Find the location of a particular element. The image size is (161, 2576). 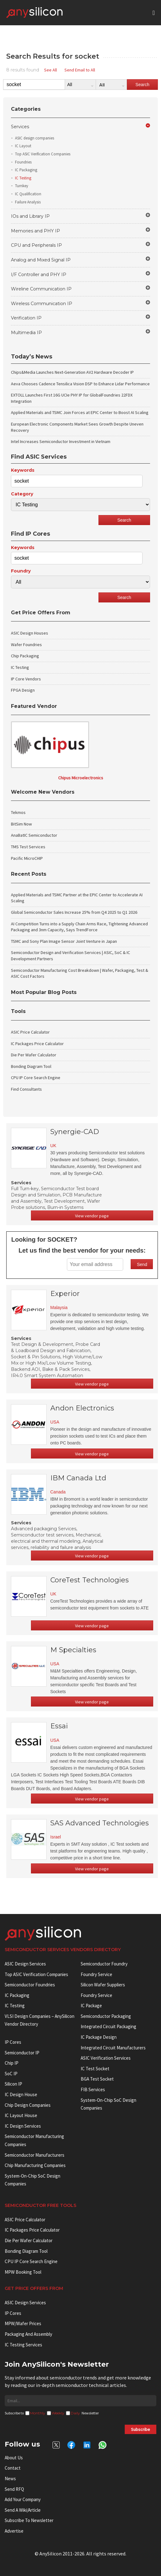

Send Email to All is located at coordinates (79, 70).